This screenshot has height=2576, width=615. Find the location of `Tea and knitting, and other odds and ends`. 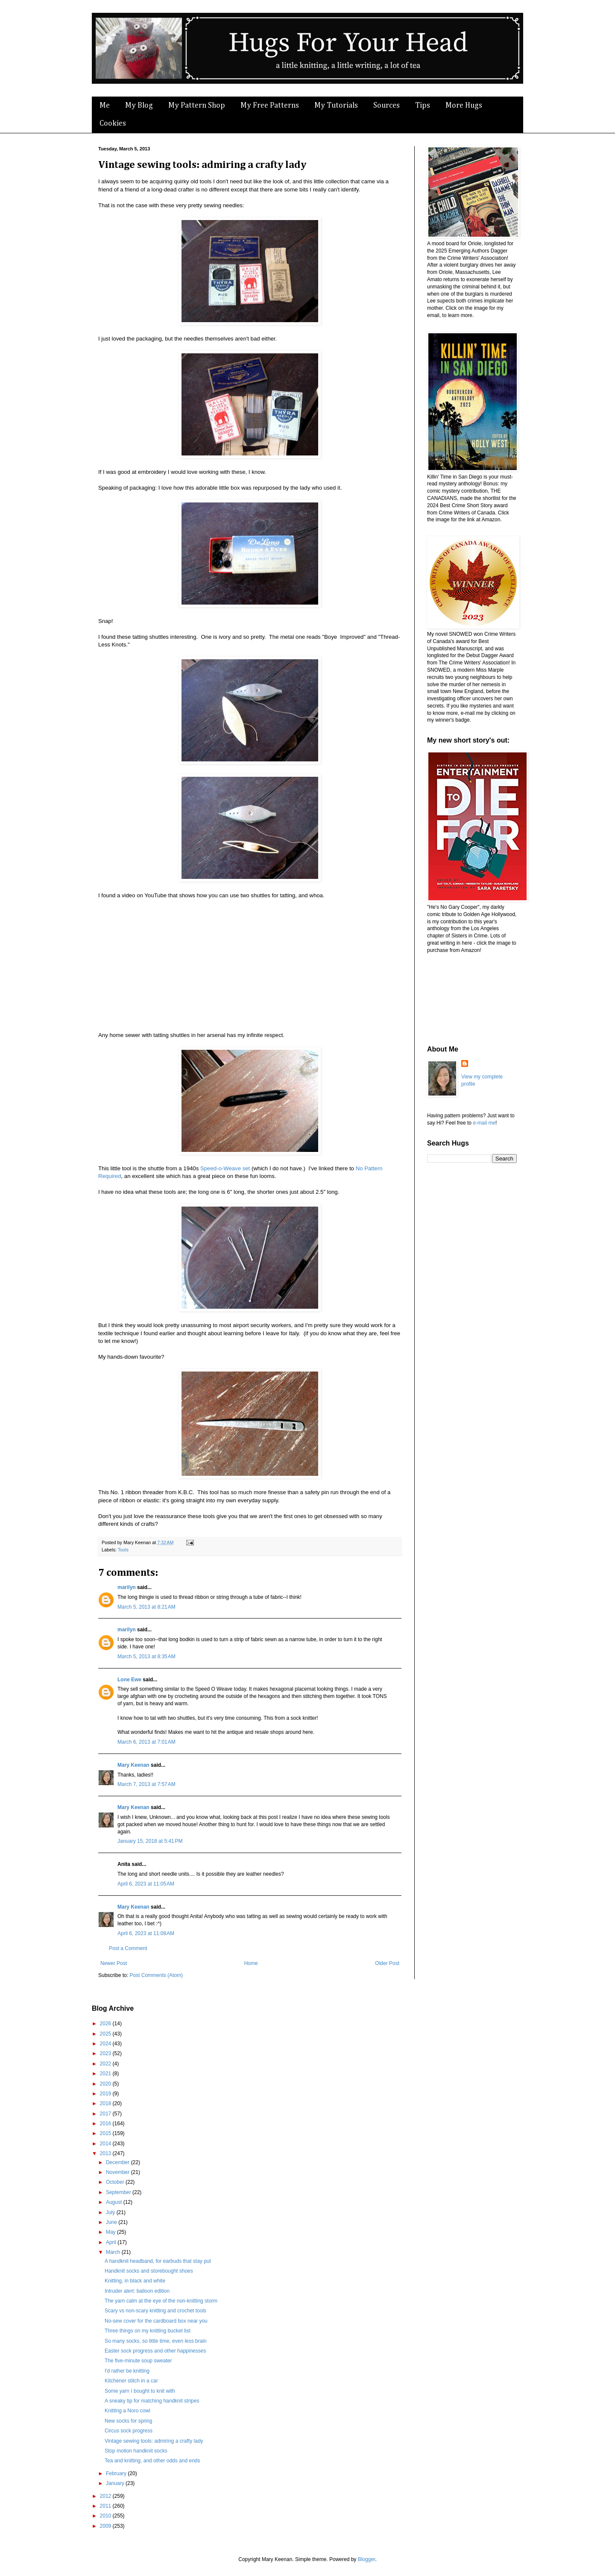

Tea and knitting, and other odds and ends is located at coordinates (152, 2461).